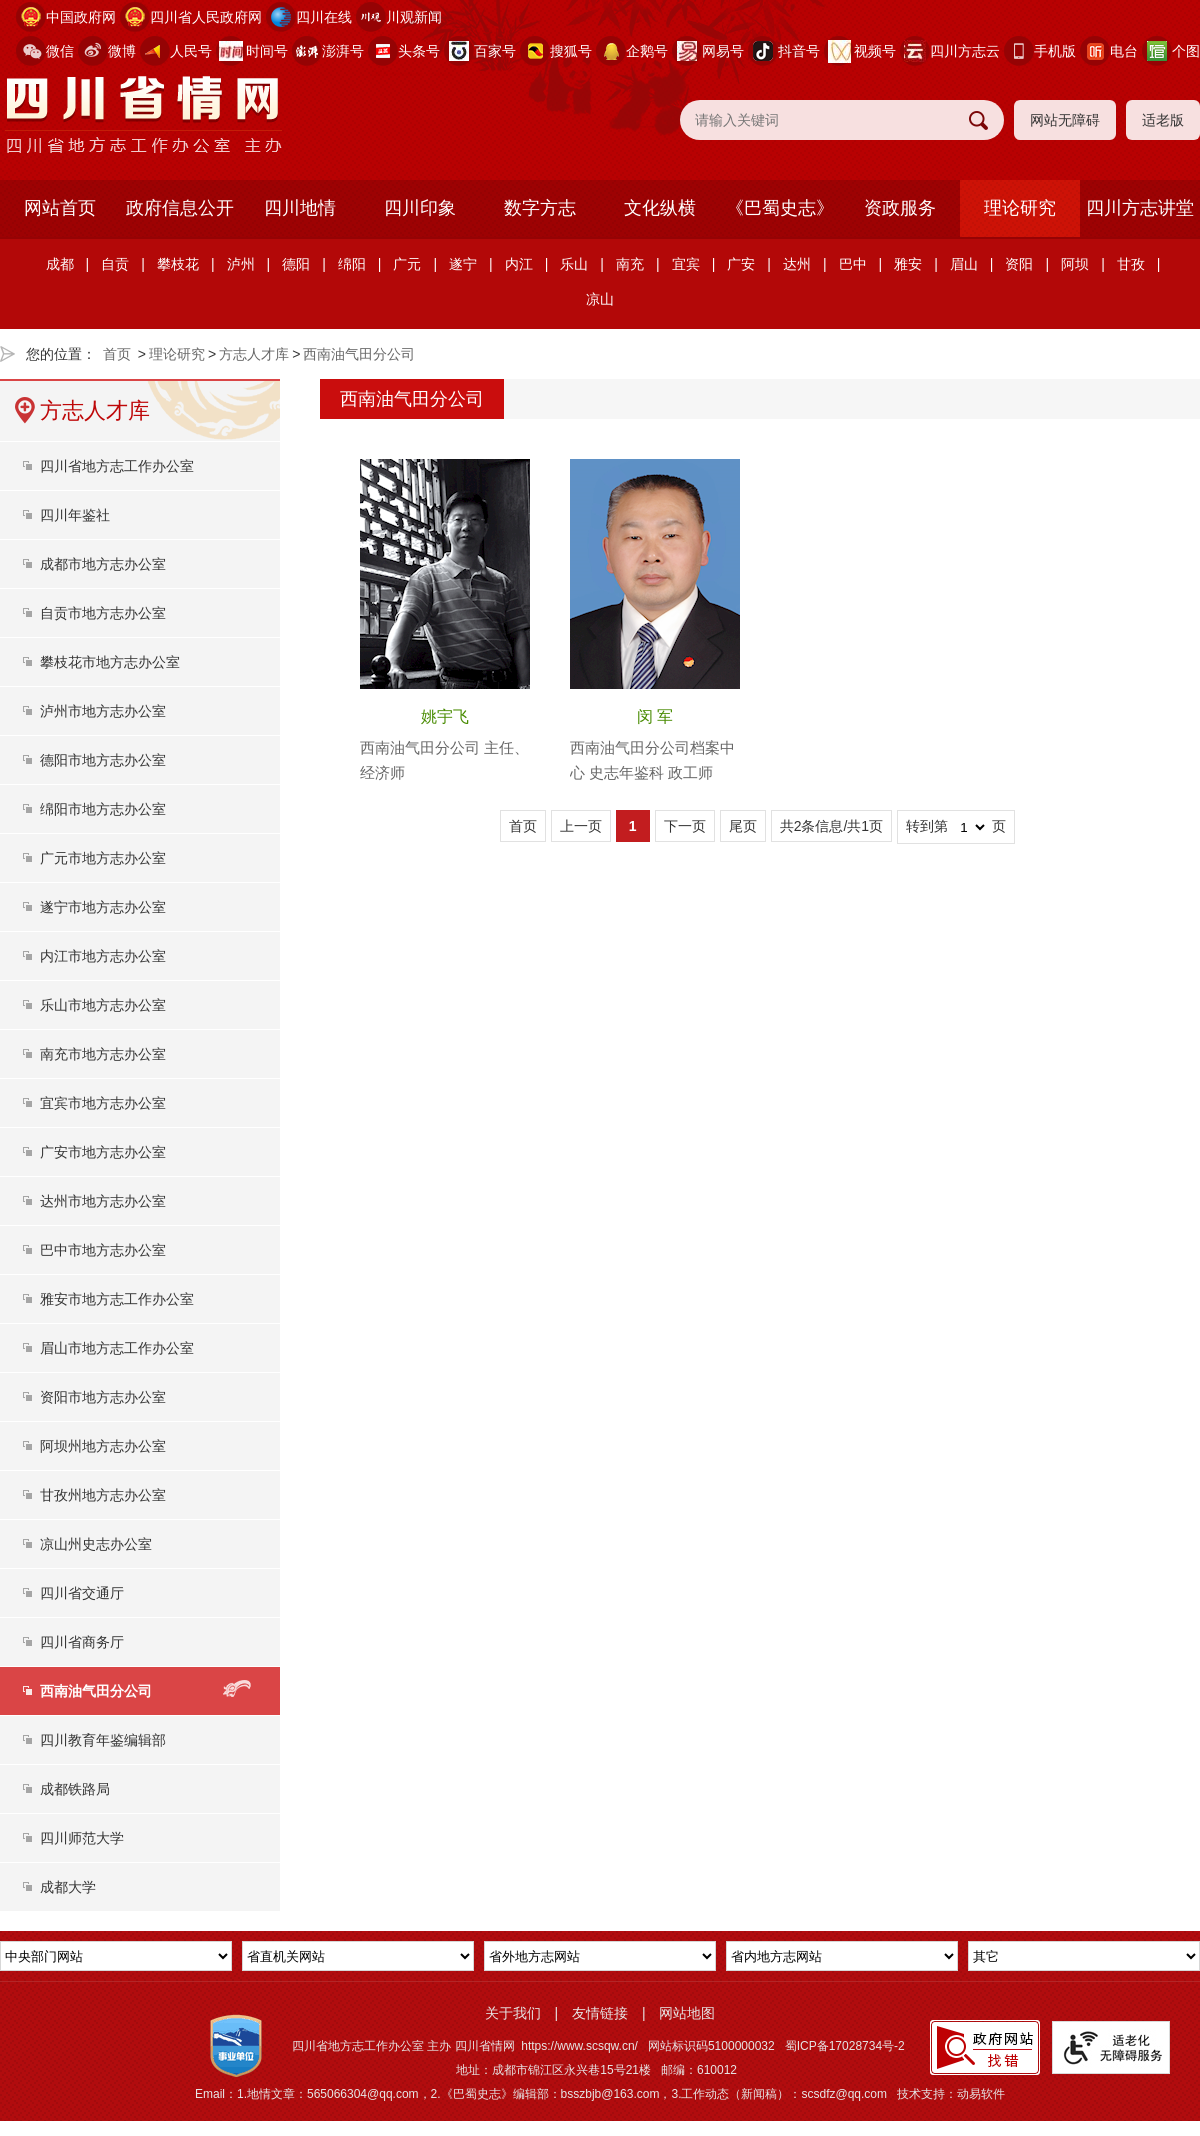  Describe the element at coordinates (343, 51) in the screenshot. I see `澎湃号` at that location.